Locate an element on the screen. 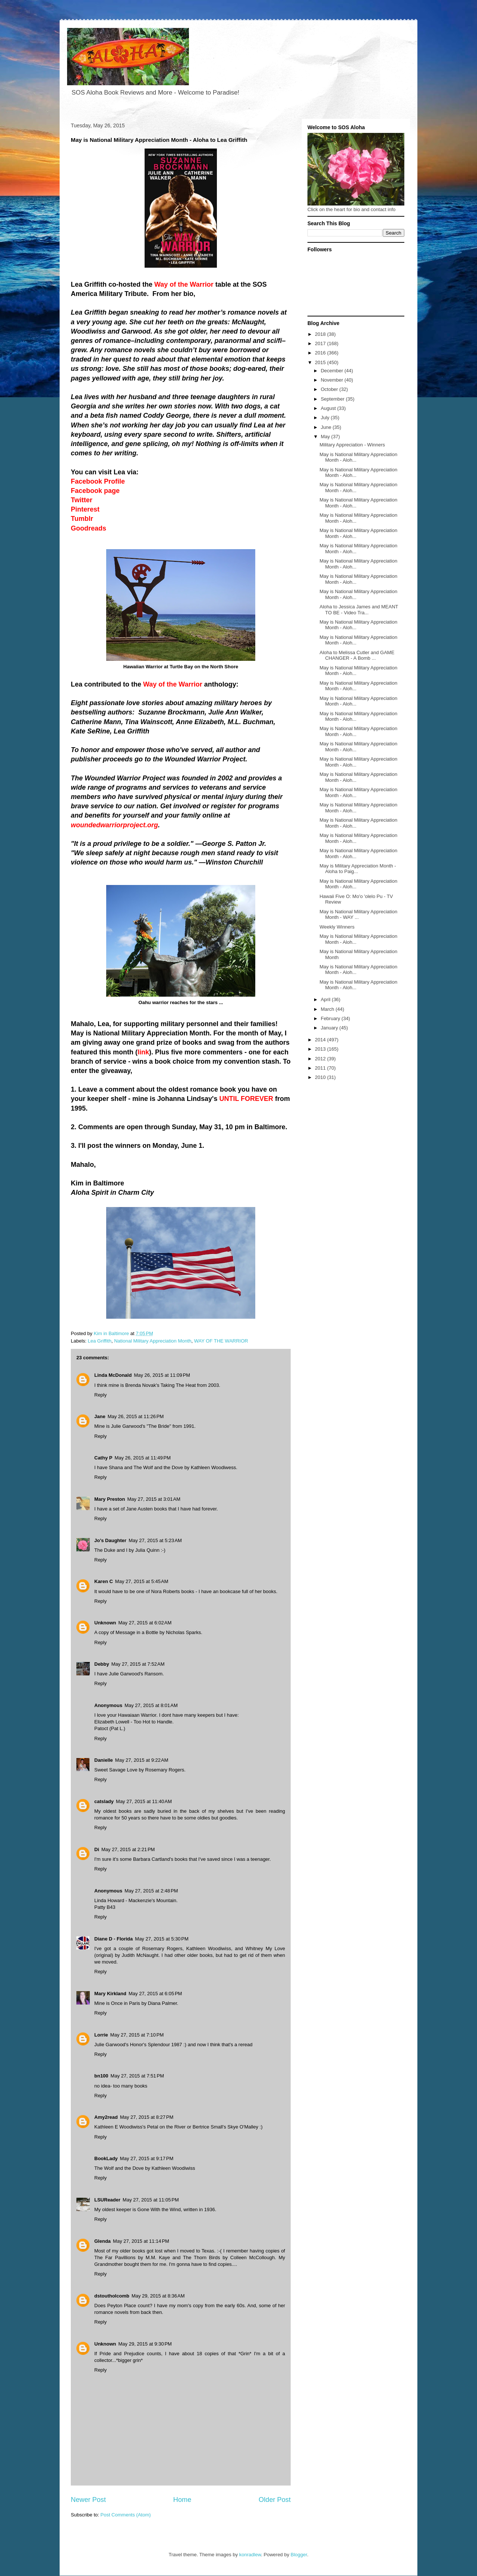  May 27, 2015 at 11:40 AM is located at coordinates (144, 1801).